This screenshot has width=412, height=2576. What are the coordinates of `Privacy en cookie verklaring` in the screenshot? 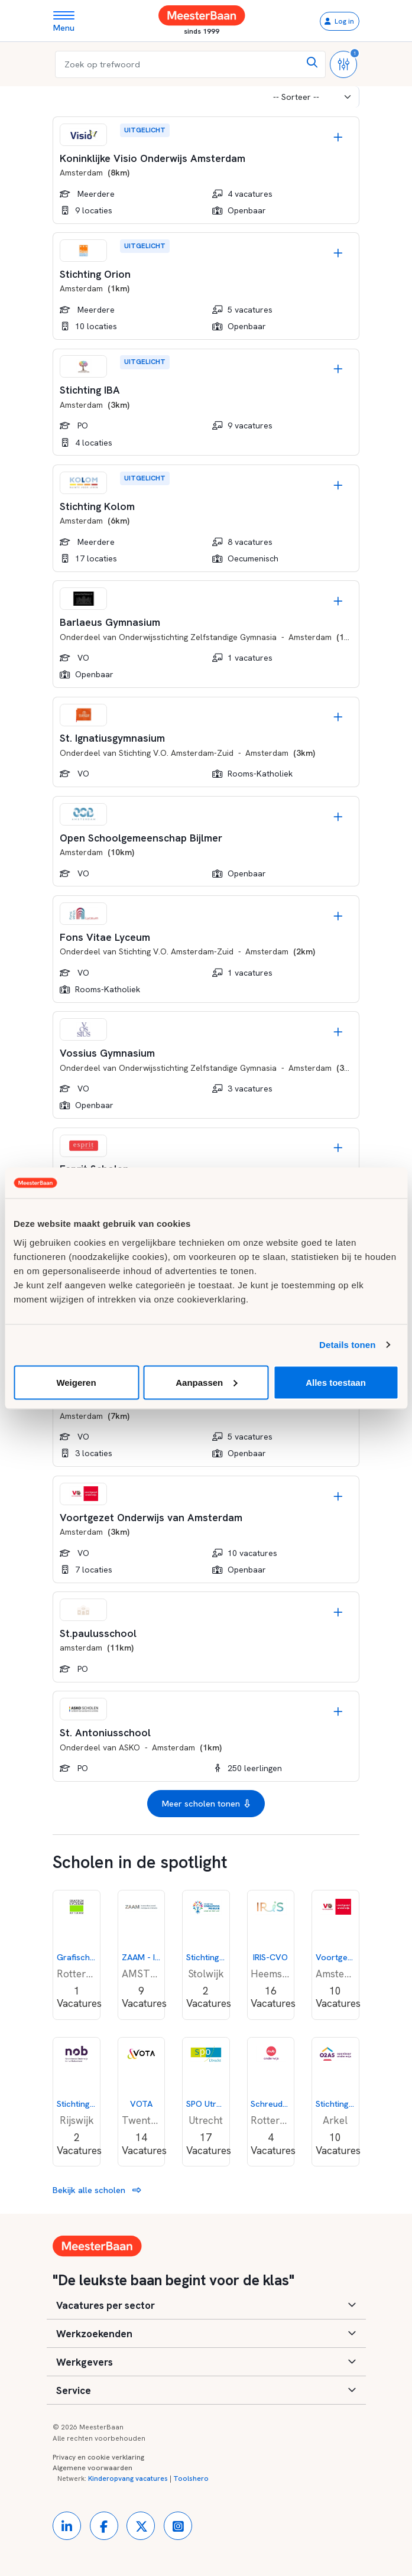 It's located at (98, 2457).